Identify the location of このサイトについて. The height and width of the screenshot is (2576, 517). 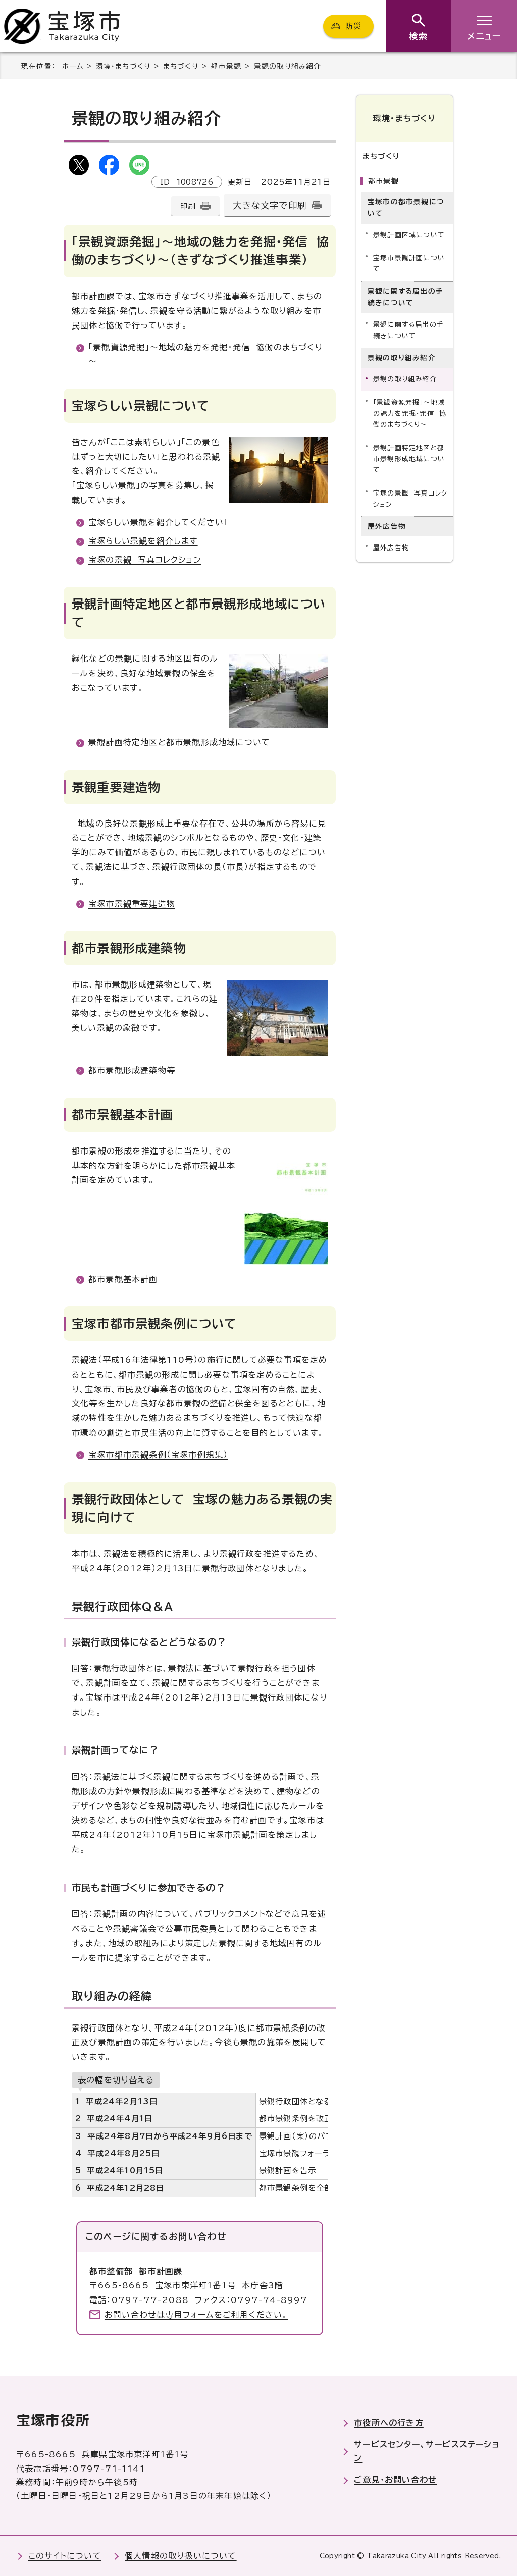
(64, 2556).